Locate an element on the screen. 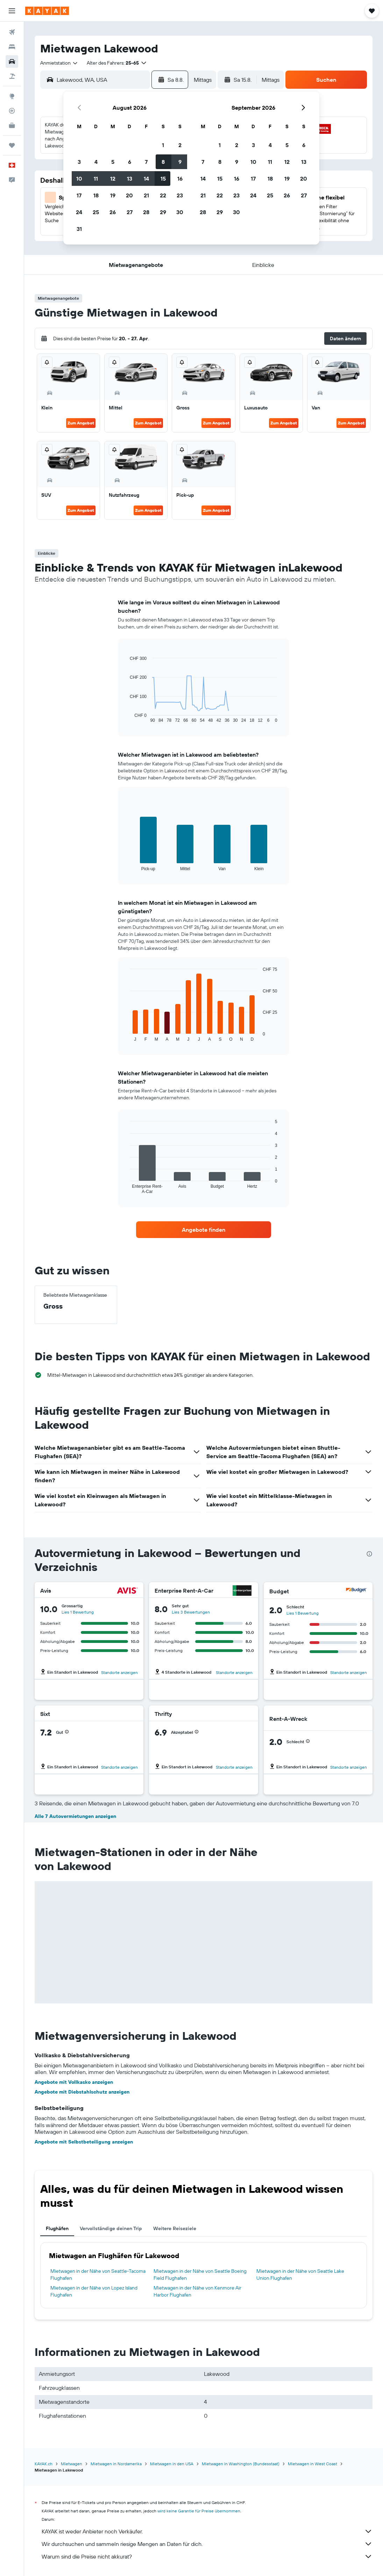 The height and width of the screenshot is (2576, 383). 28 [button] is located at coordinates (146, 212).